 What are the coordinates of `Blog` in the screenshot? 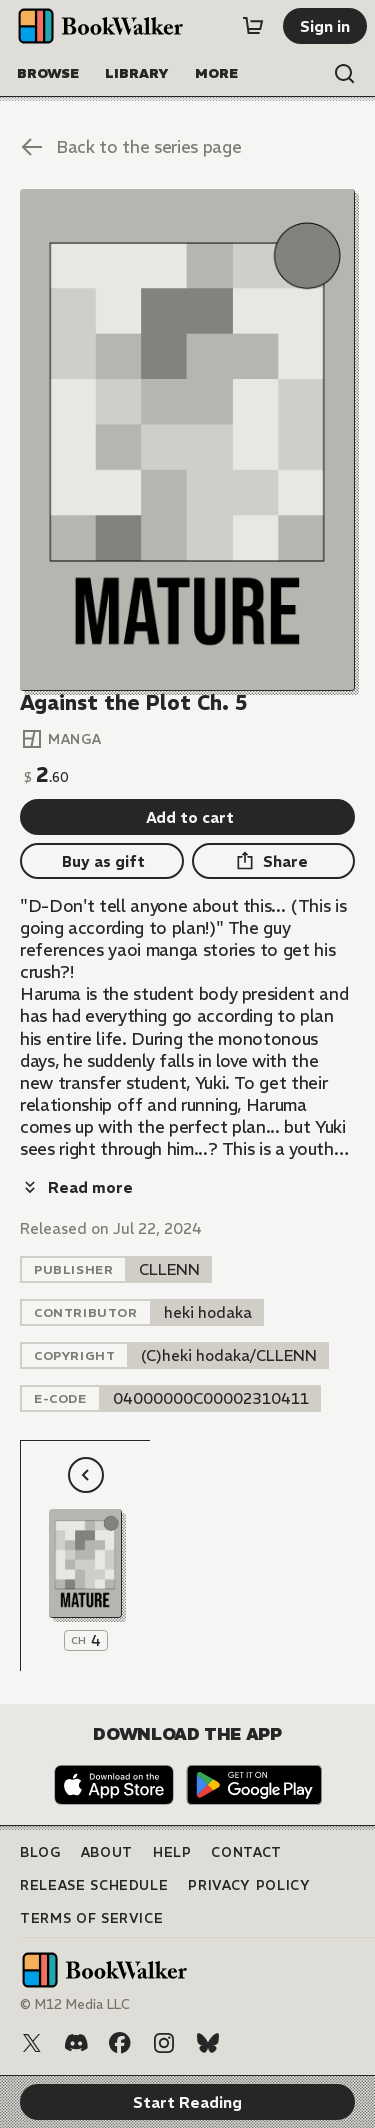 It's located at (40, 1852).